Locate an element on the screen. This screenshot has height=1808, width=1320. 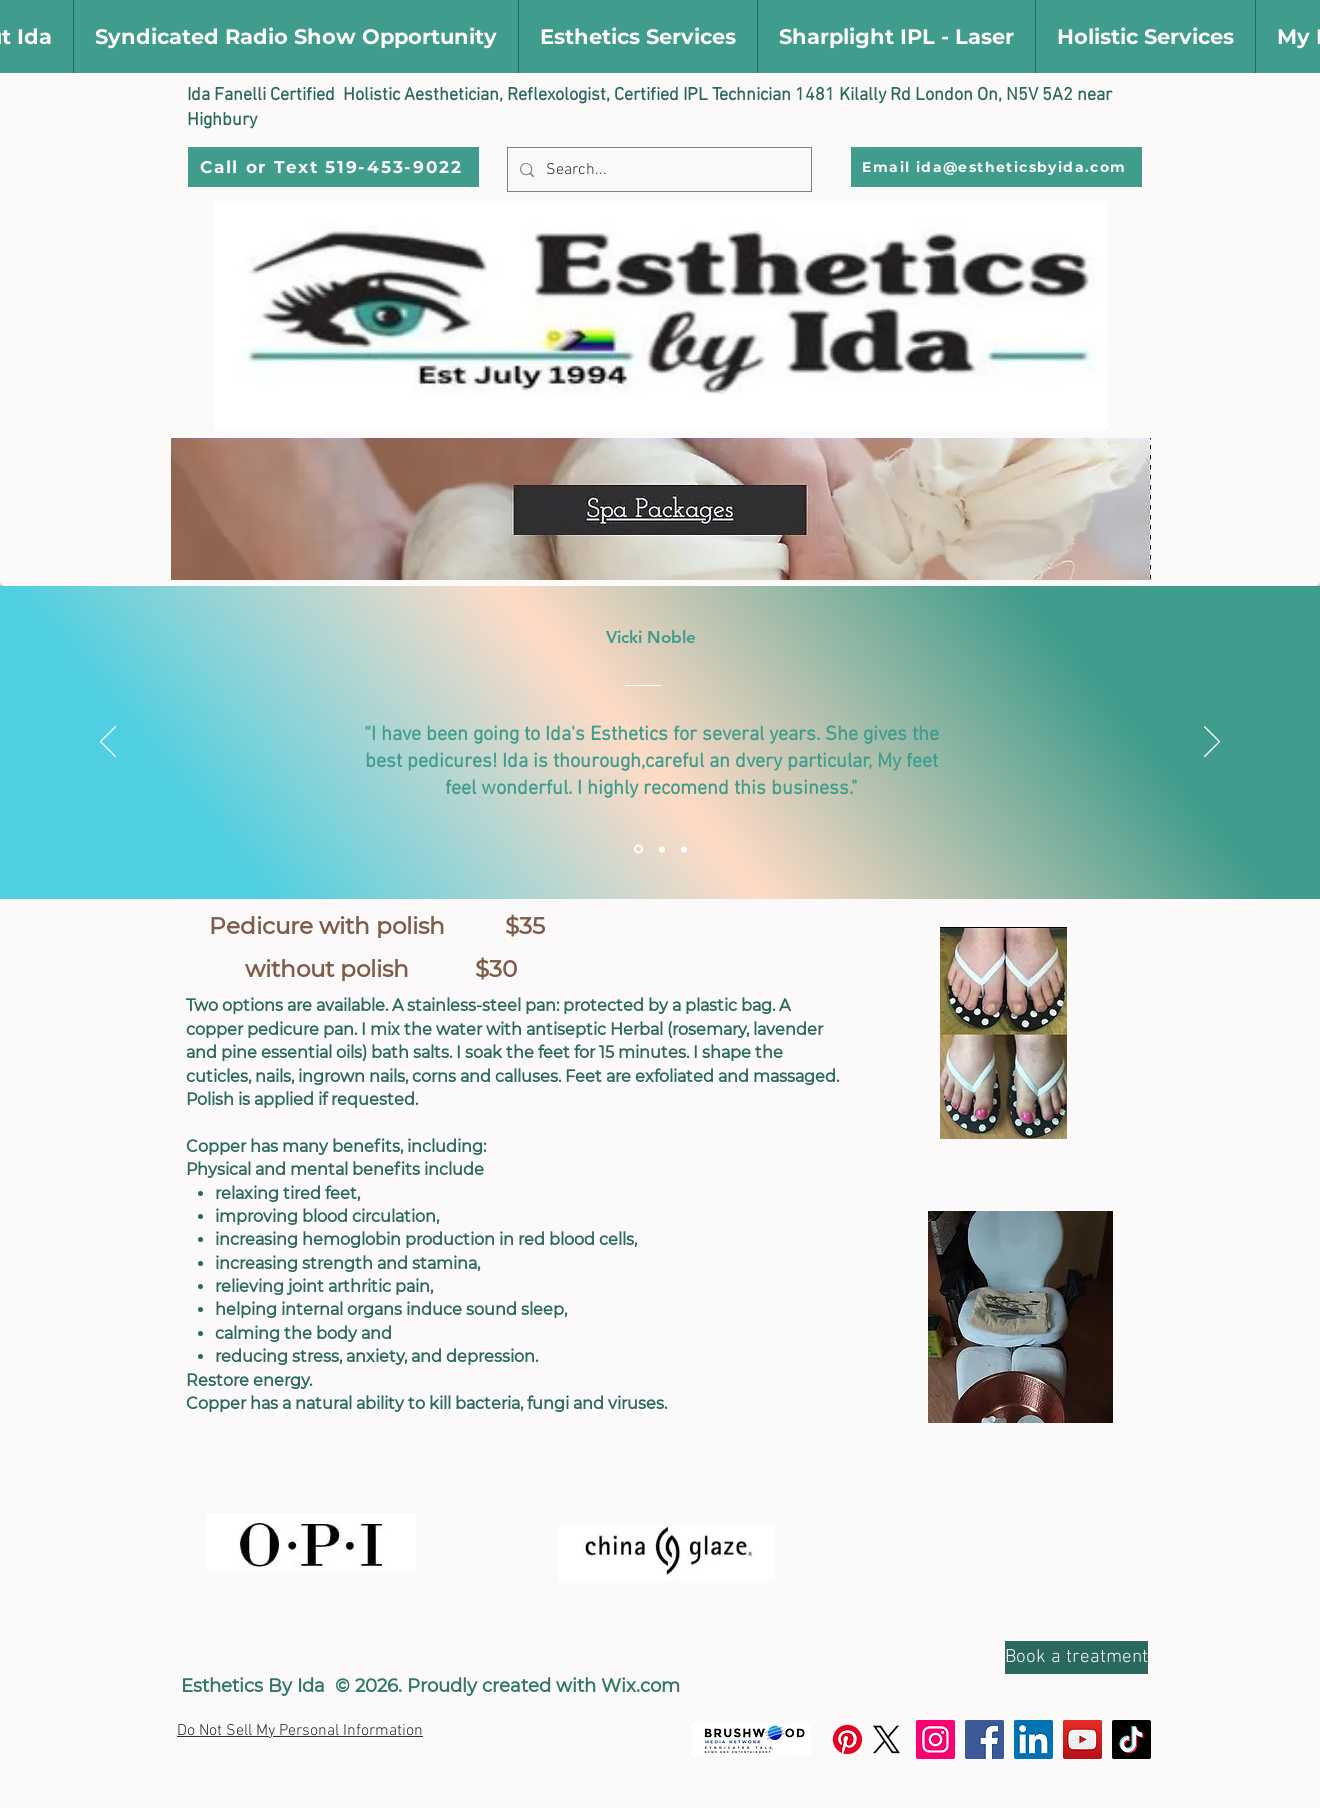
[LinkedIn] is located at coordinates (1033, 1739).